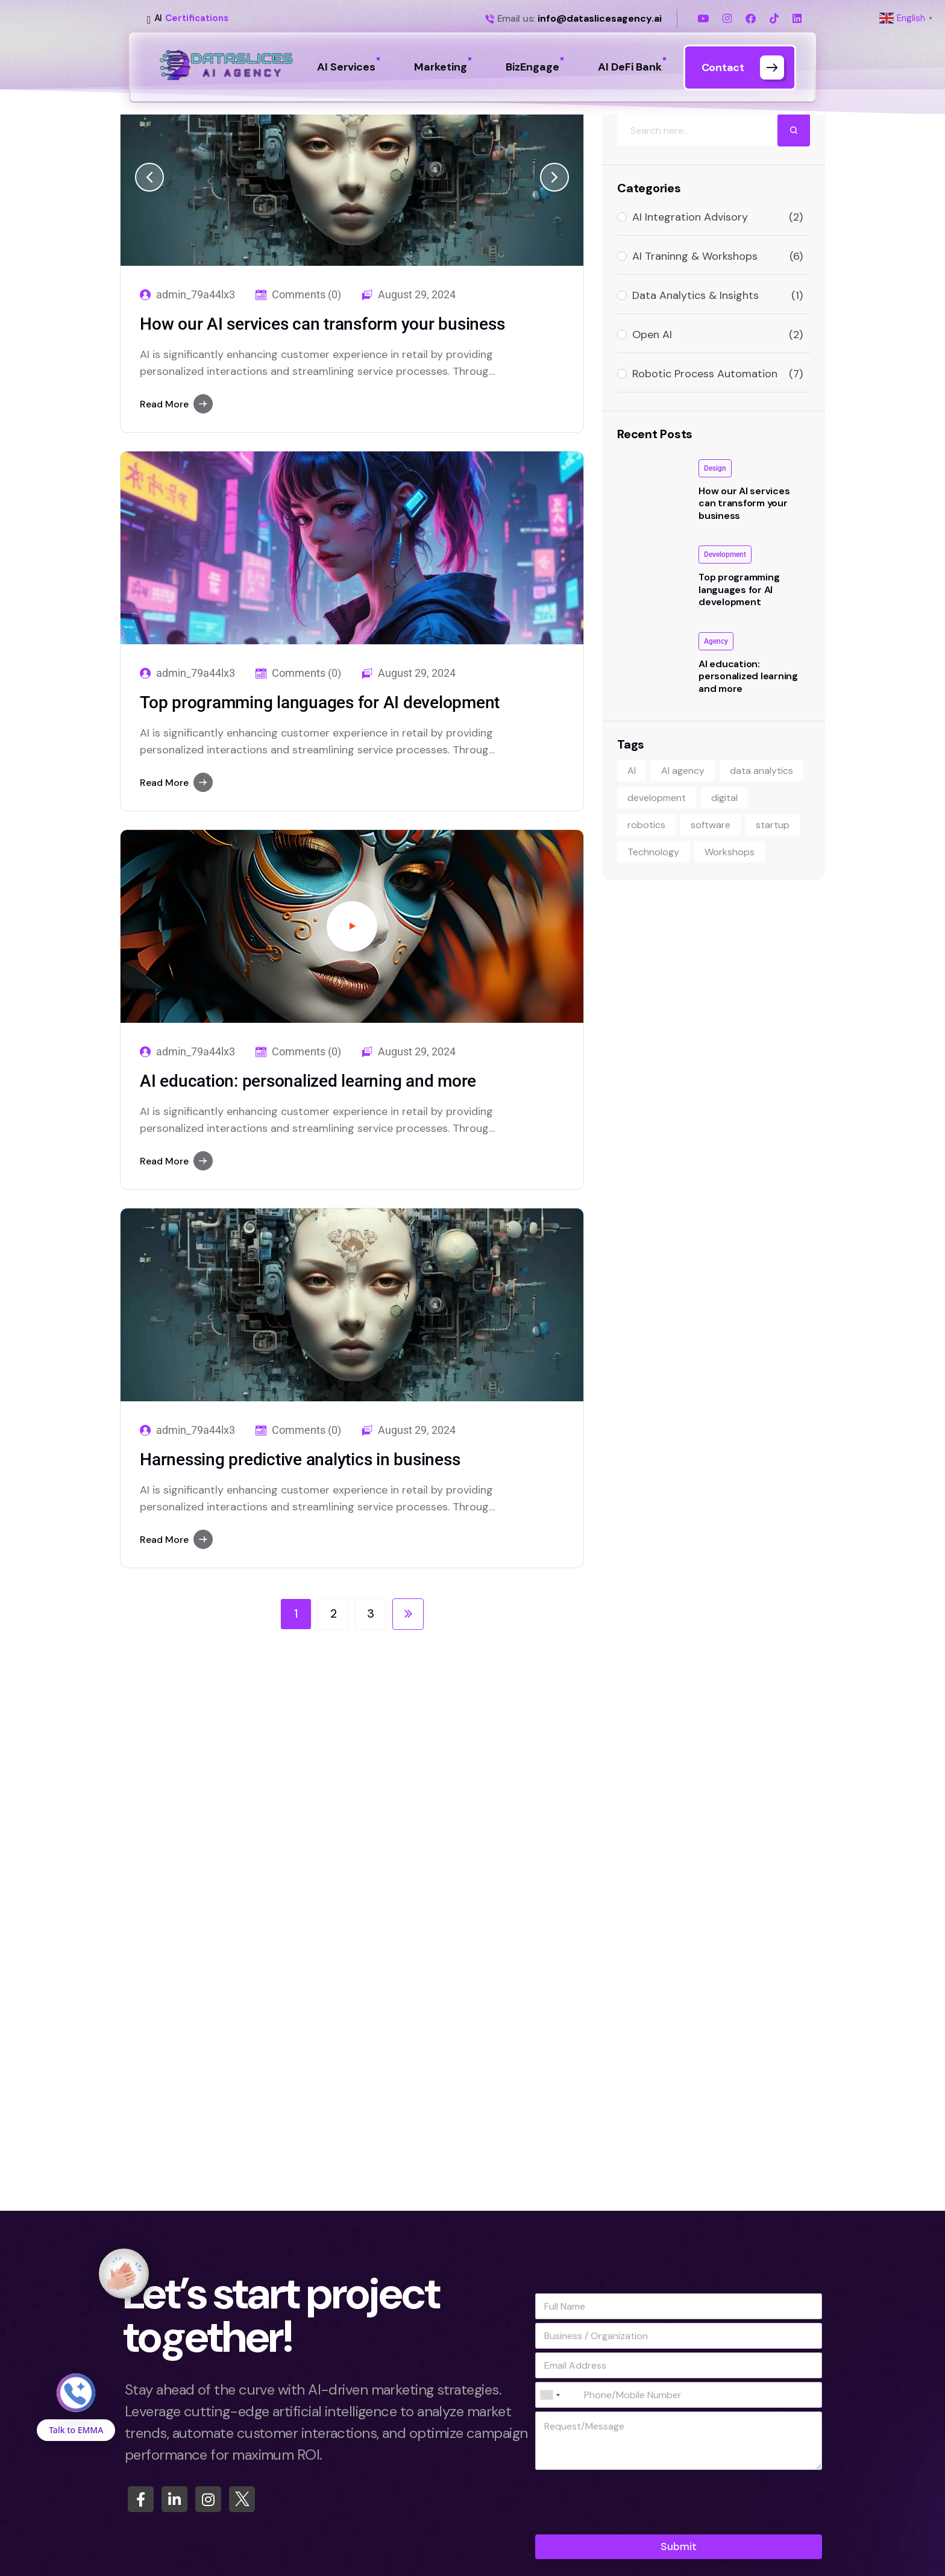 Image resolution: width=945 pixels, height=2576 pixels. What do you see at coordinates (631, 770) in the screenshot?
I see `AI [AI (1 item)]` at bounding box center [631, 770].